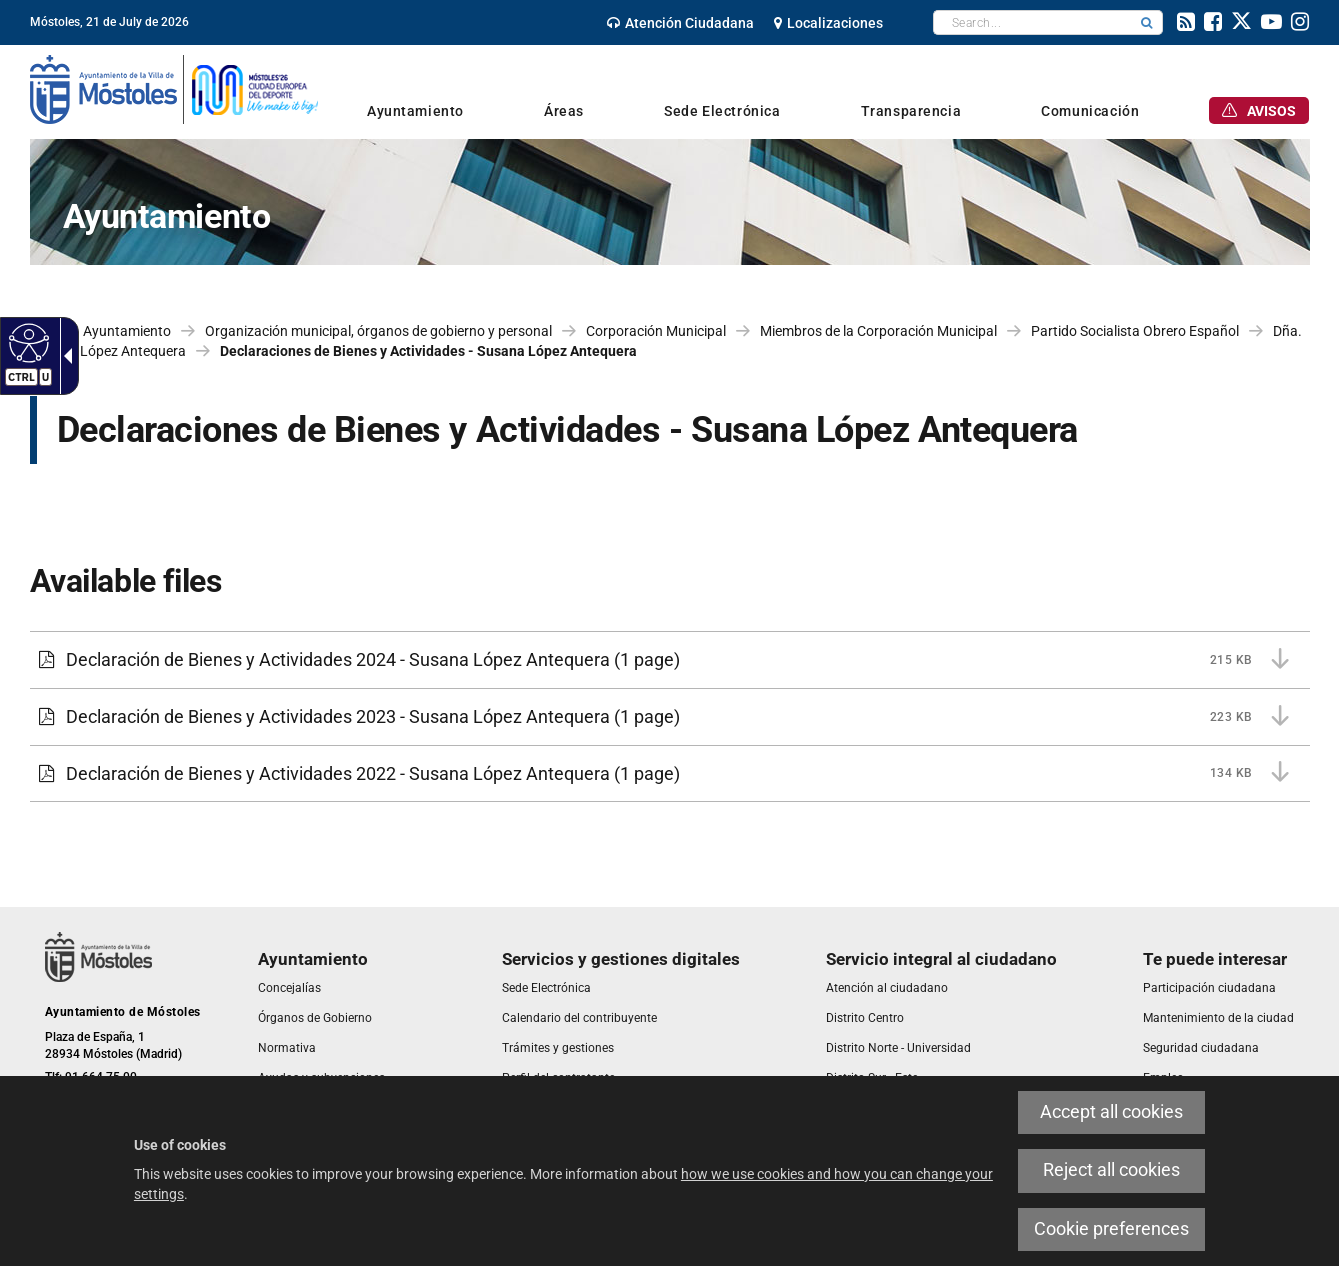 Image resolution: width=1339 pixels, height=1266 pixels. Describe the element at coordinates (670, 717) in the screenshot. I see `[Declaración de Bienes y Actividades 2023 - Susana López Antequera 223 KB (1 page)]` at that location.